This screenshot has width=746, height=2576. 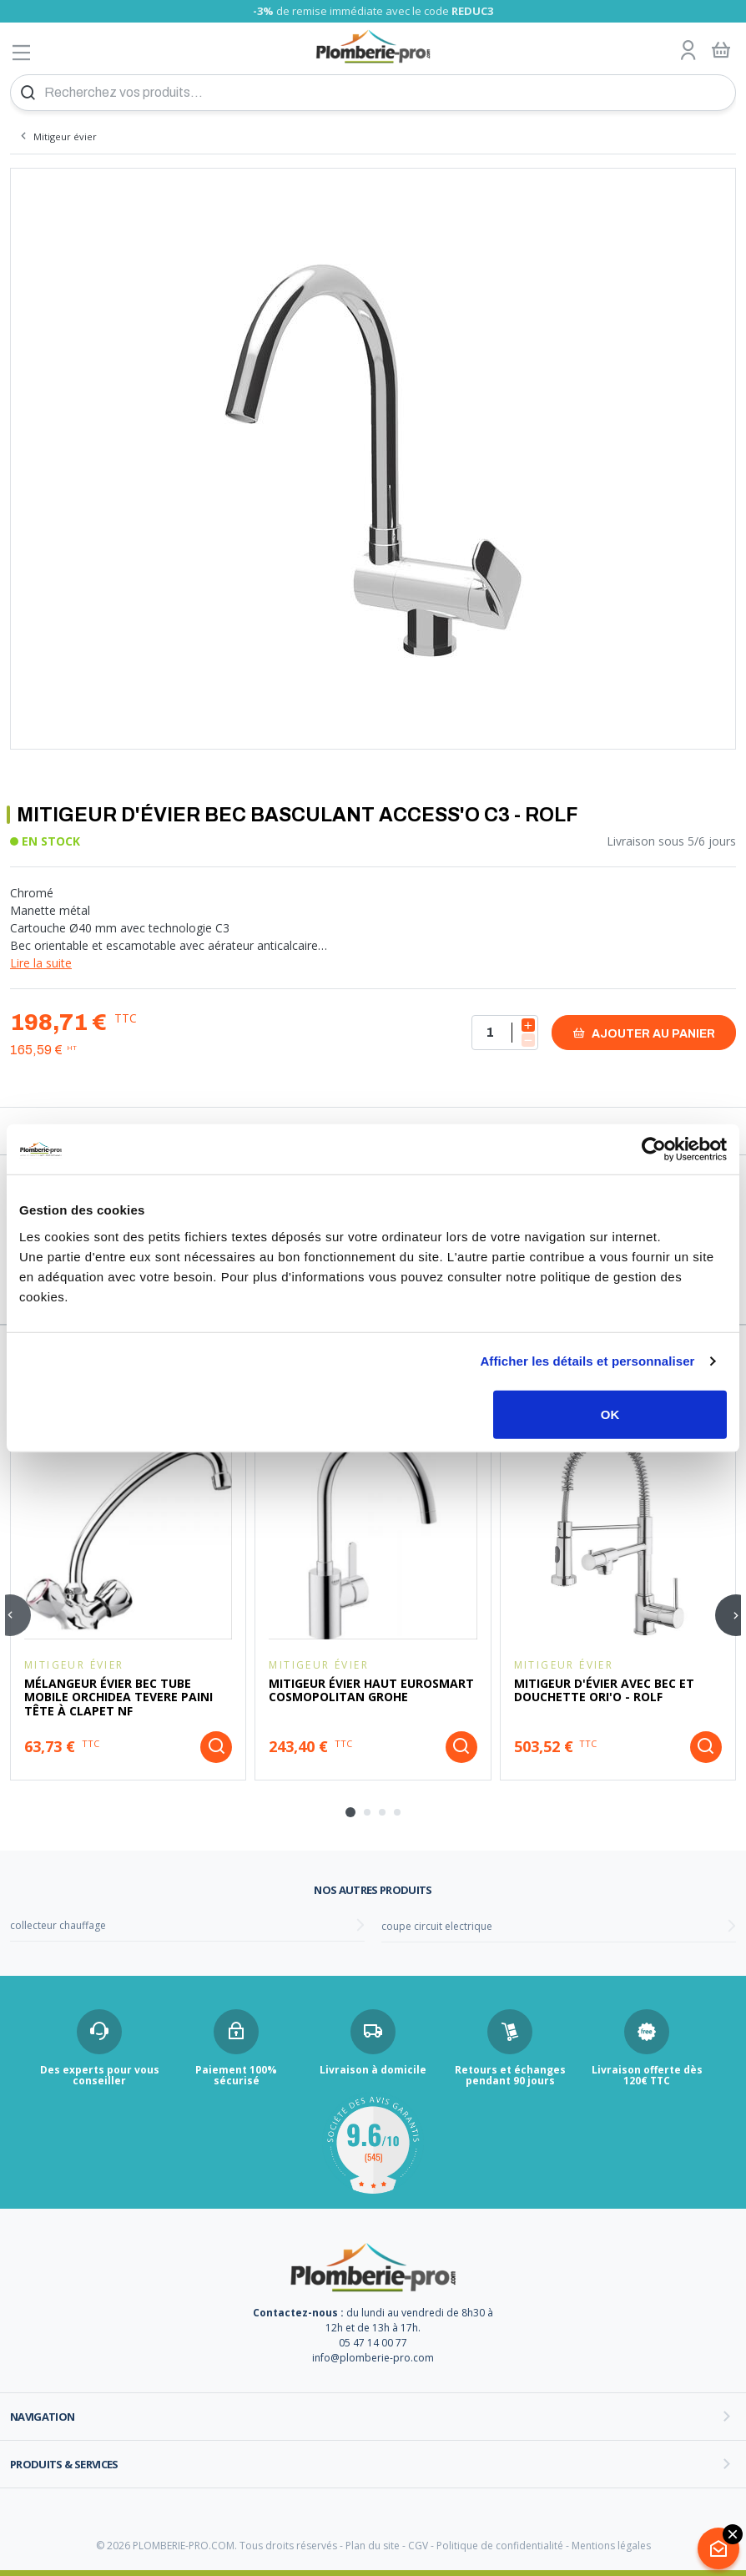 I want to click on Afficher les détails et personnaliser, so click(x=587, y=1361).